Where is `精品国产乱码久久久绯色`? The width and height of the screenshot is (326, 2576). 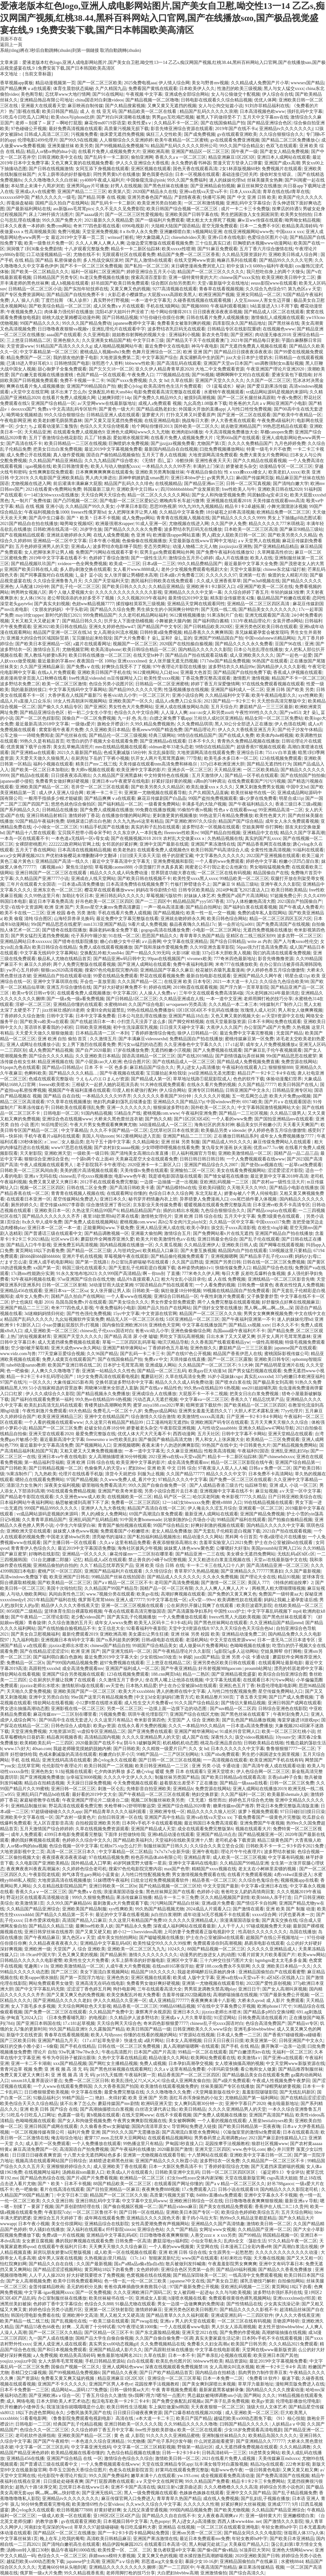 精品国产乱码久久久绯色 is located at coordinates (128, 483).